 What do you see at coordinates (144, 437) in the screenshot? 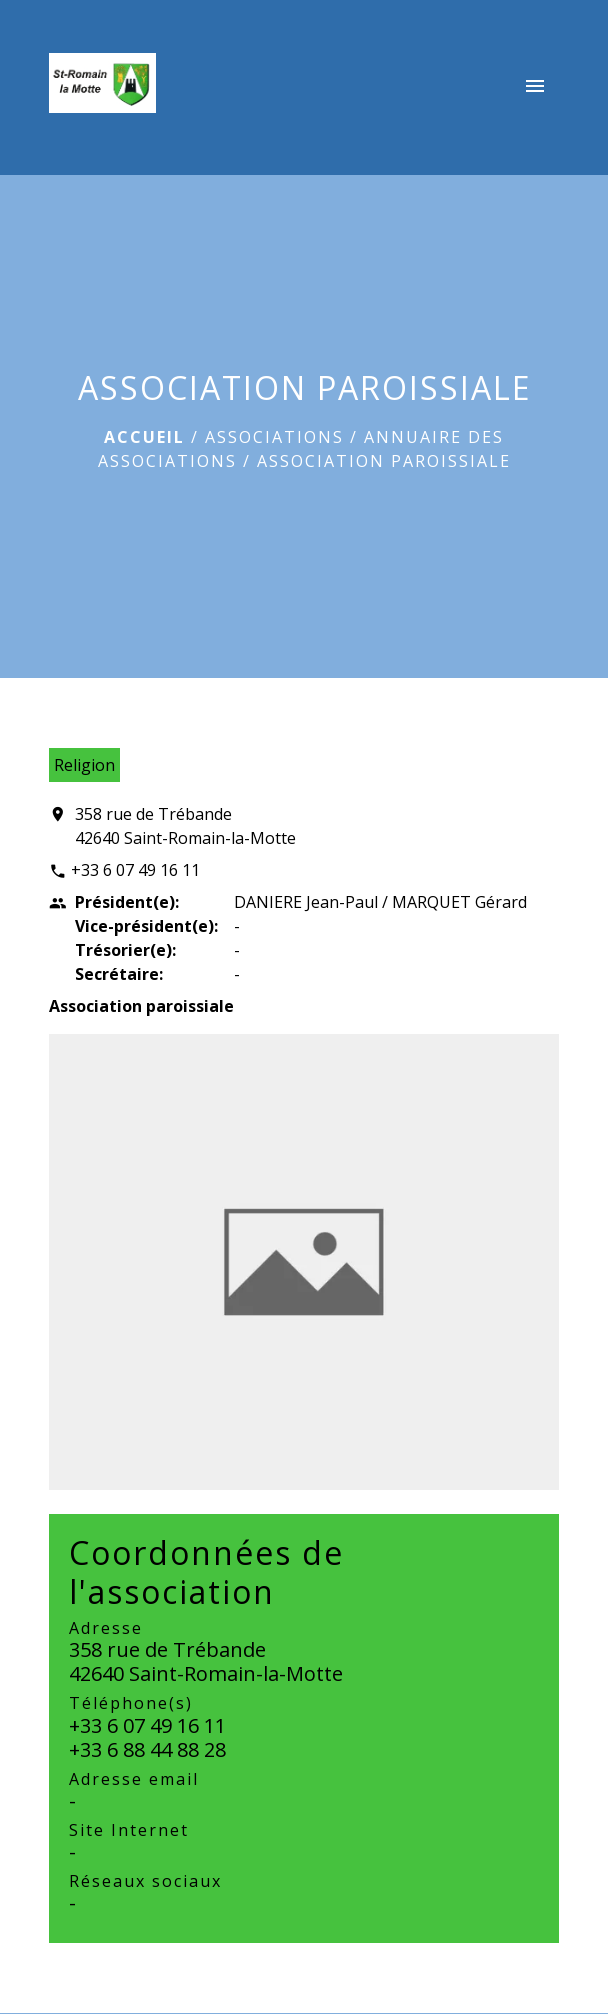
I see `Accueil` at bounding box center [144, 437].